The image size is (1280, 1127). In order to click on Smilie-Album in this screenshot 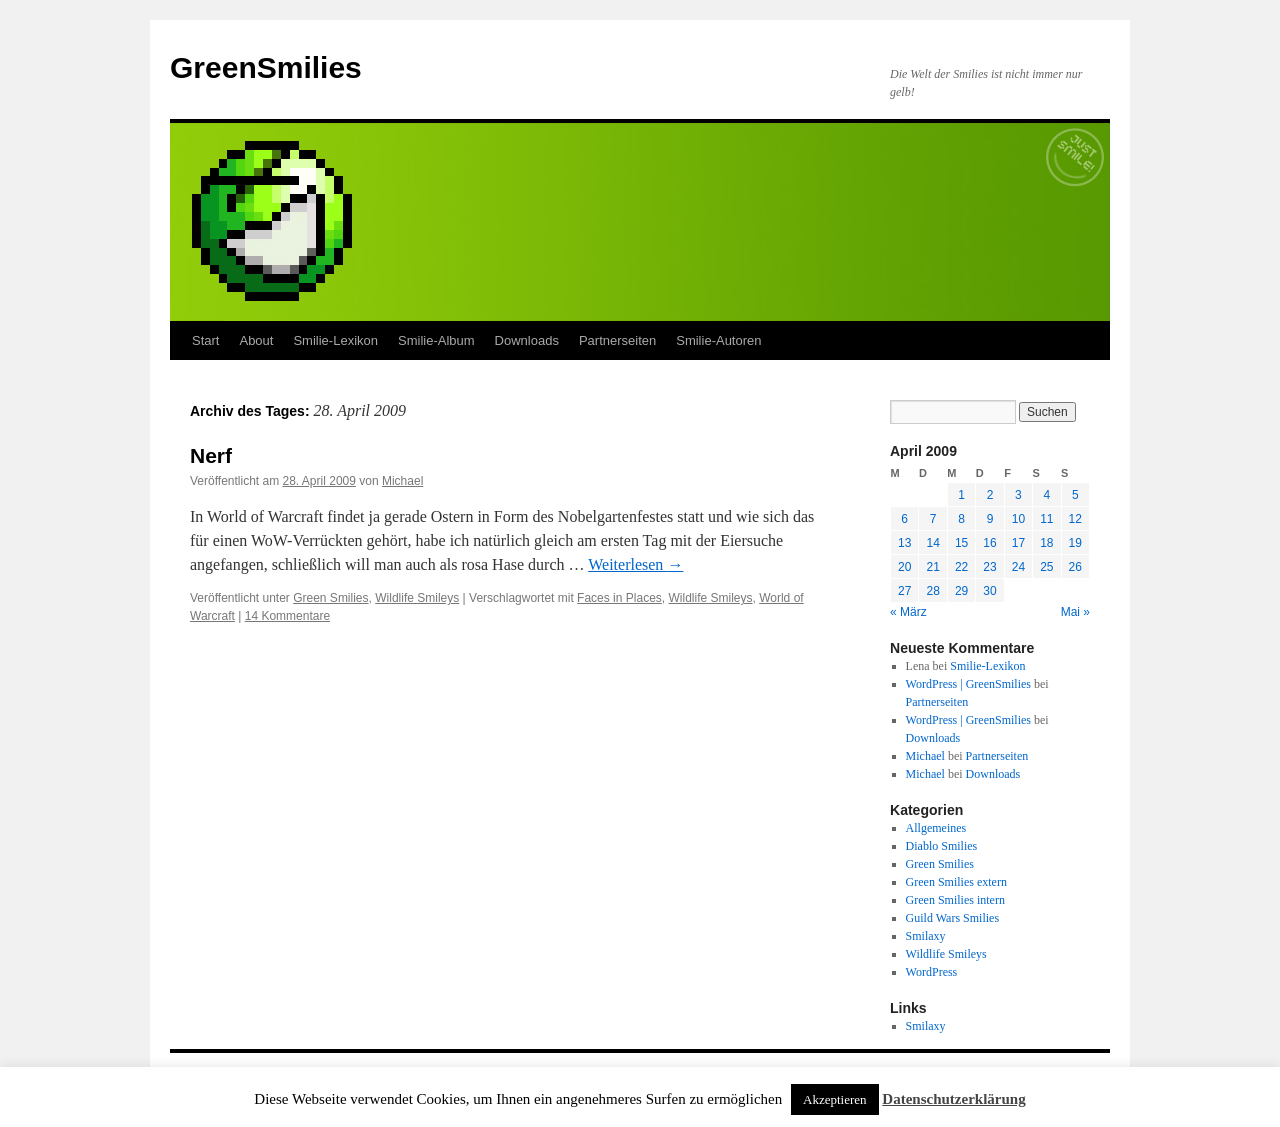, I will do `click(436, 340)`.